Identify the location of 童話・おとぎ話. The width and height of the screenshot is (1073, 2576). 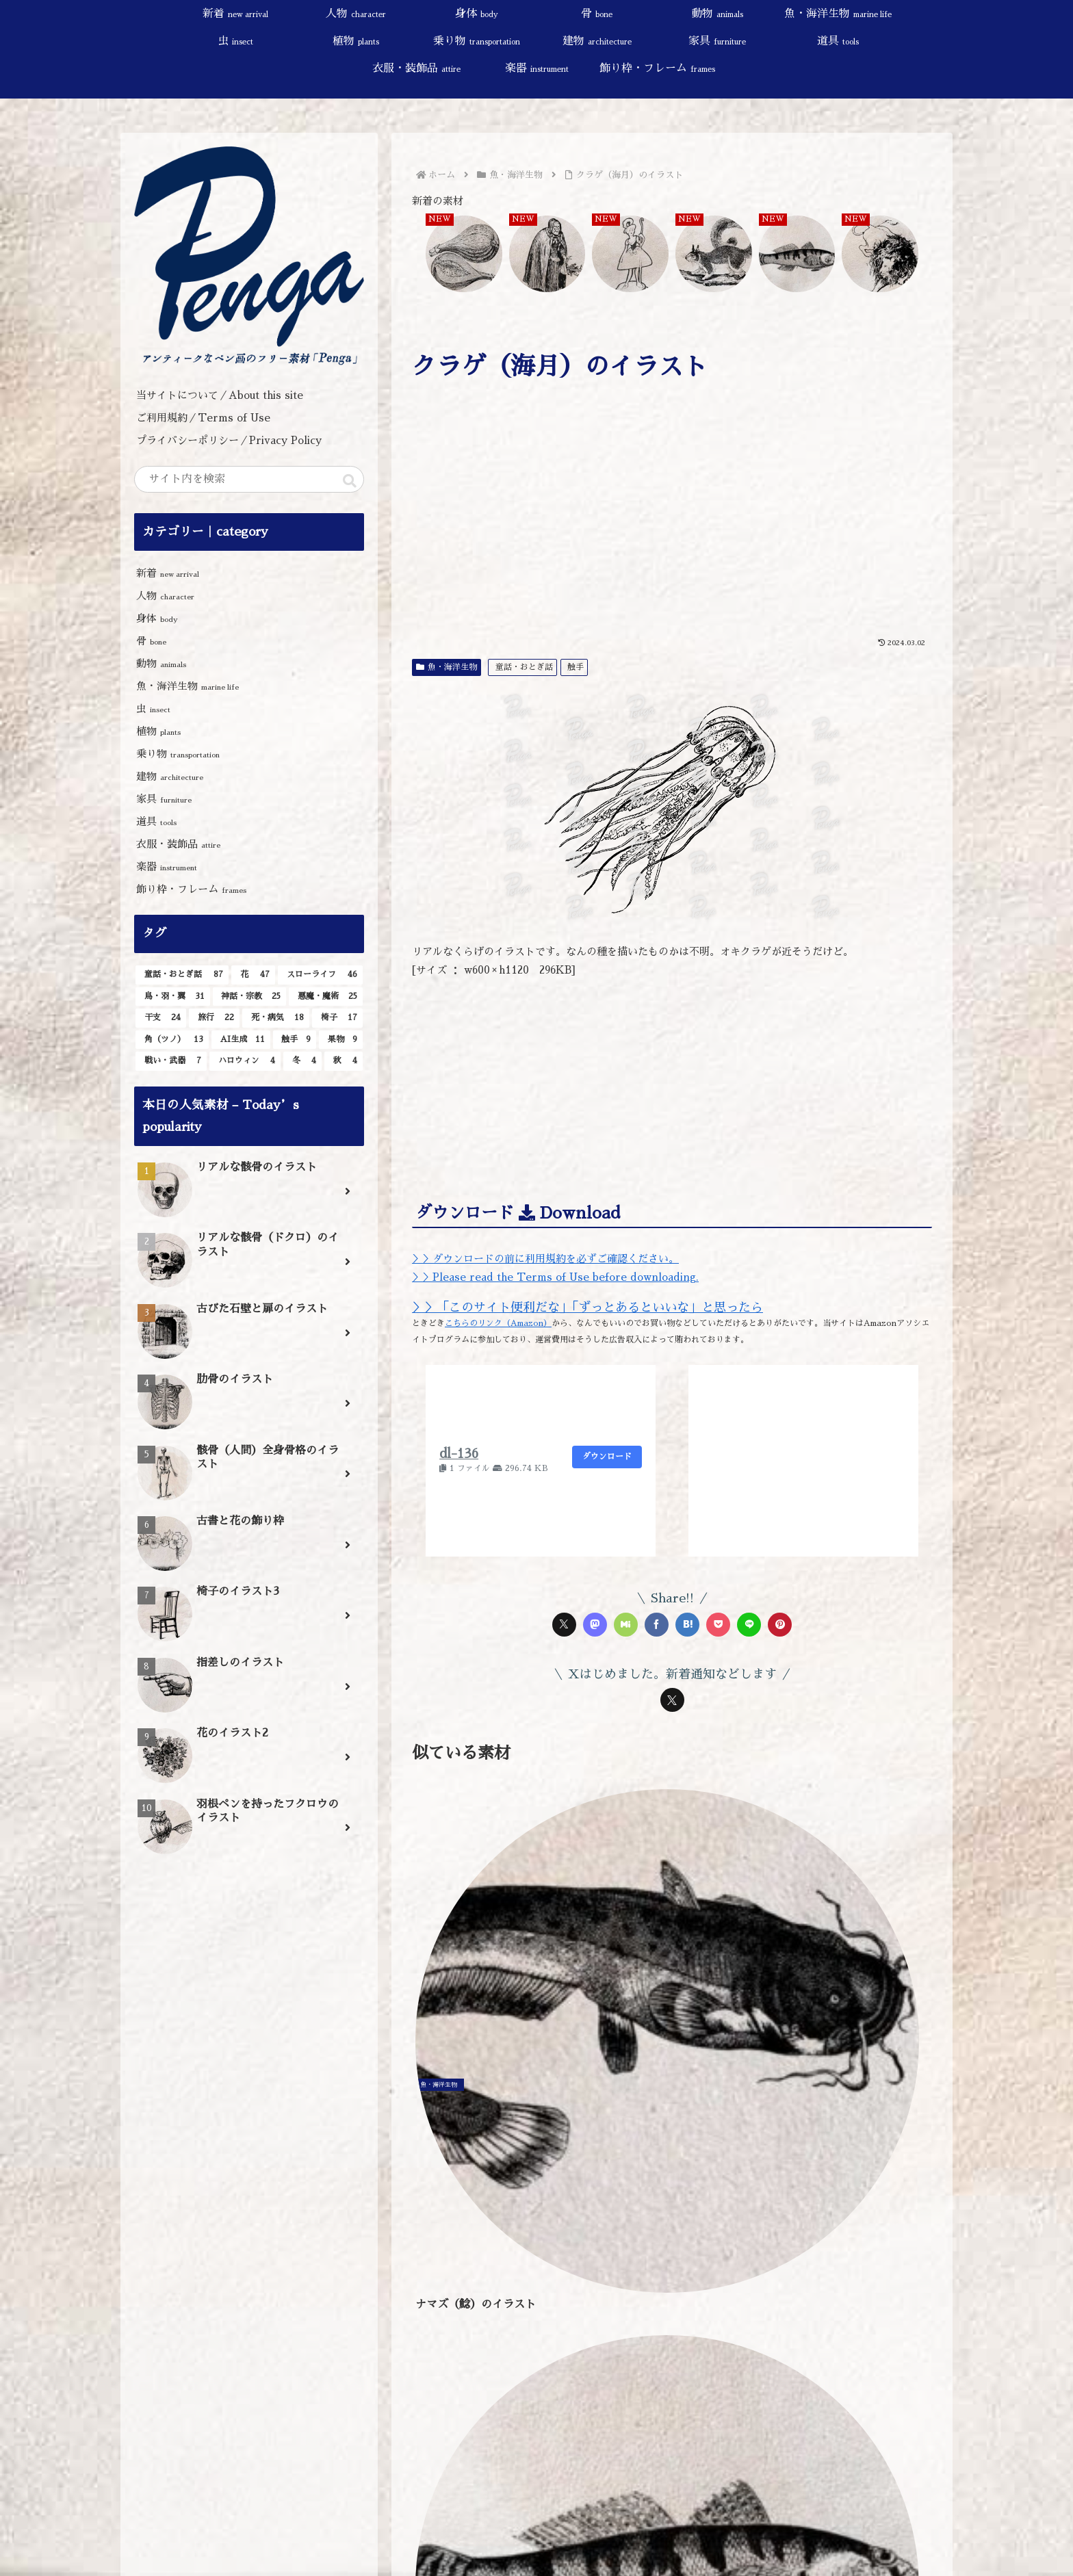
(524, 667).